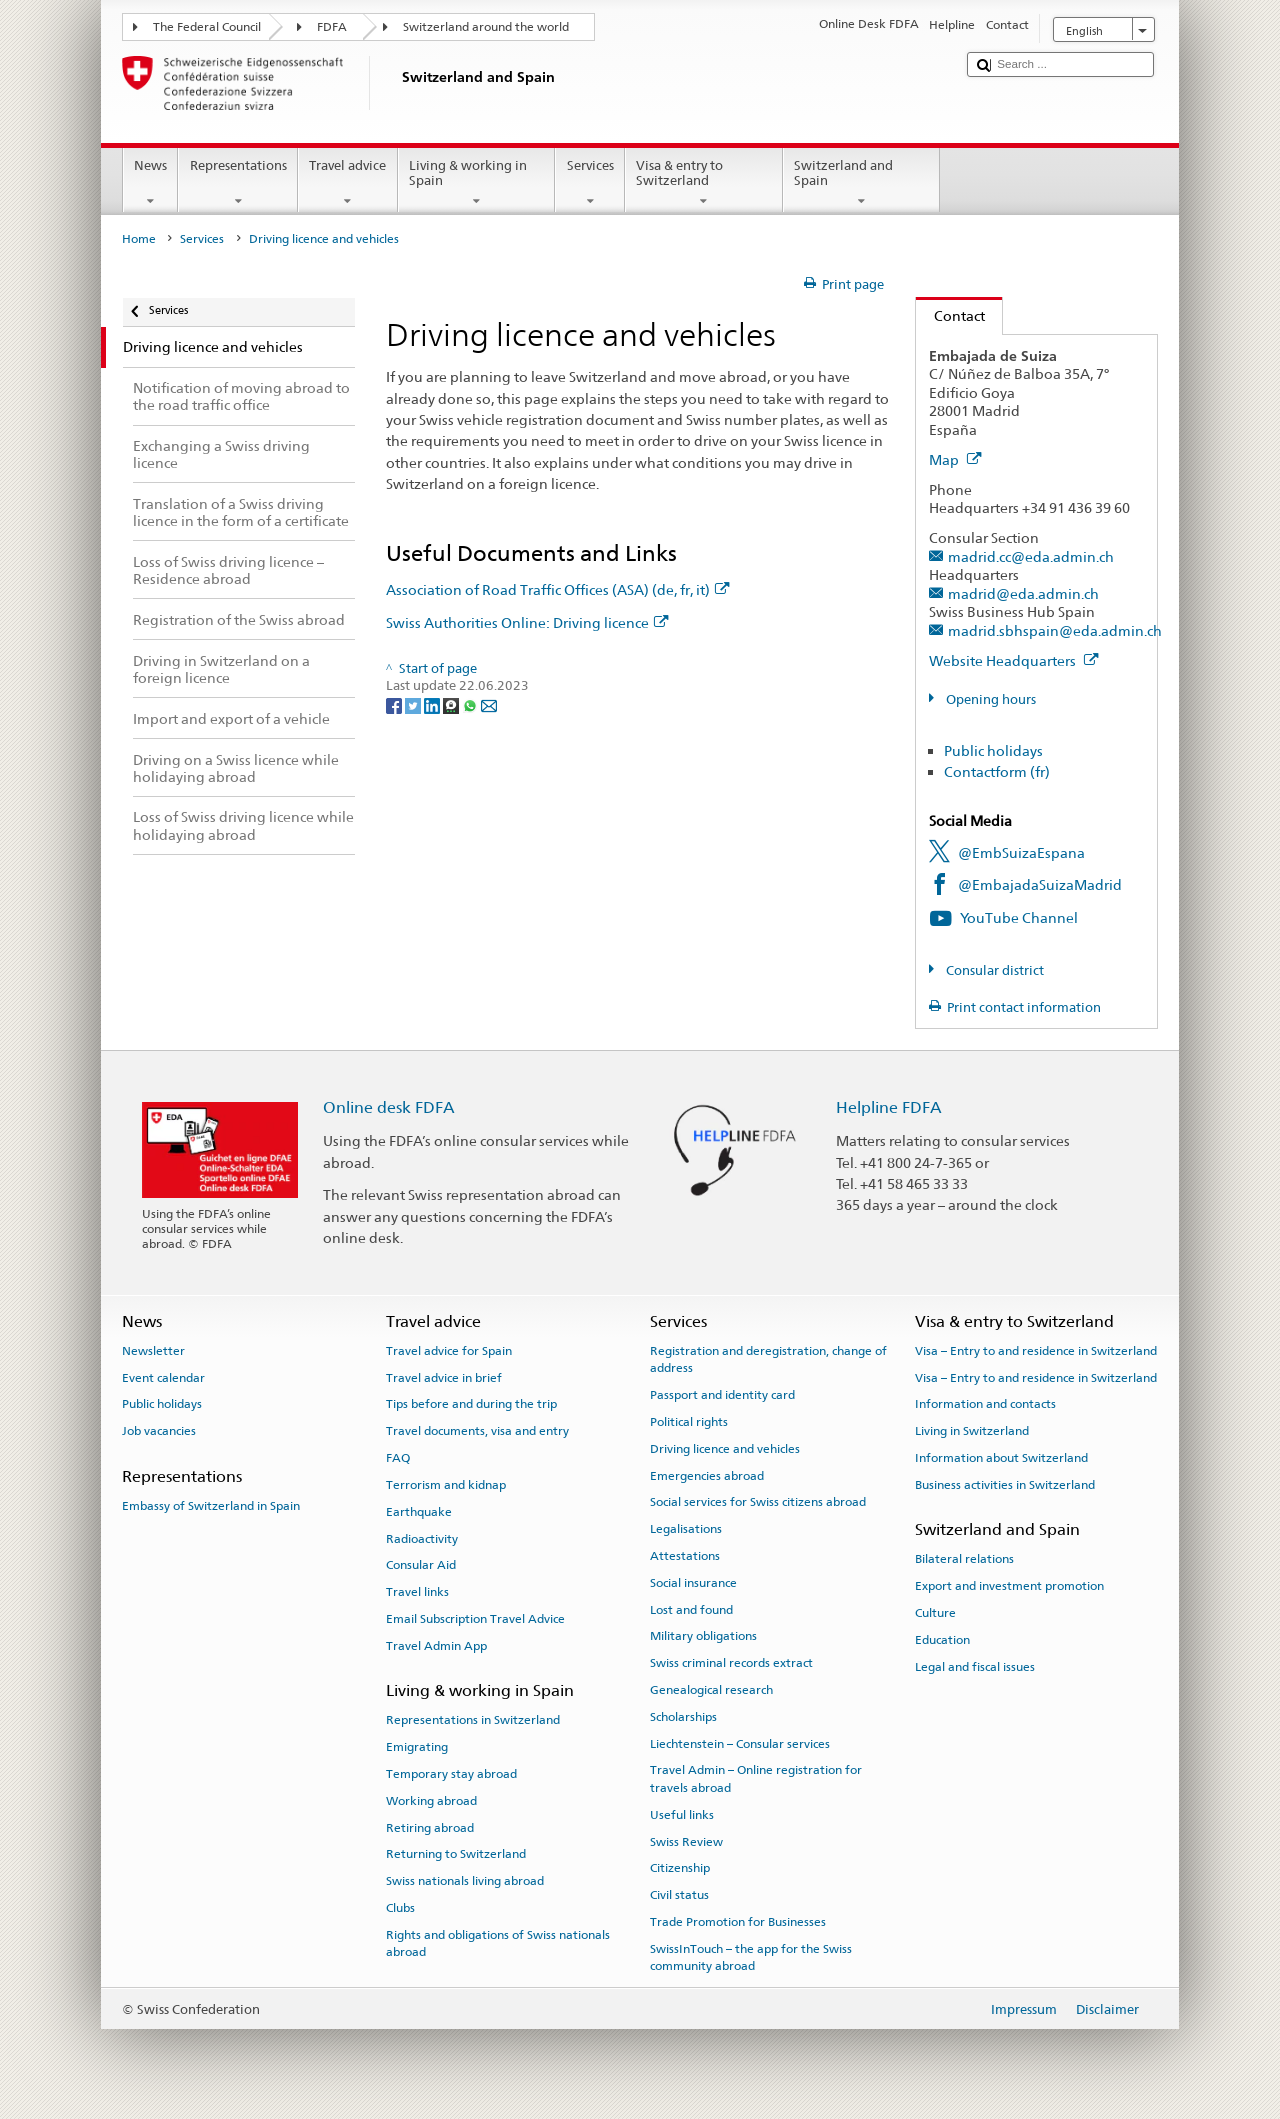 Image resolution: width=1280 pixels, height=2119 pixels. Describe the element at coordinates (417, 1592) in the screenshot. I see `Travel links` at that location.